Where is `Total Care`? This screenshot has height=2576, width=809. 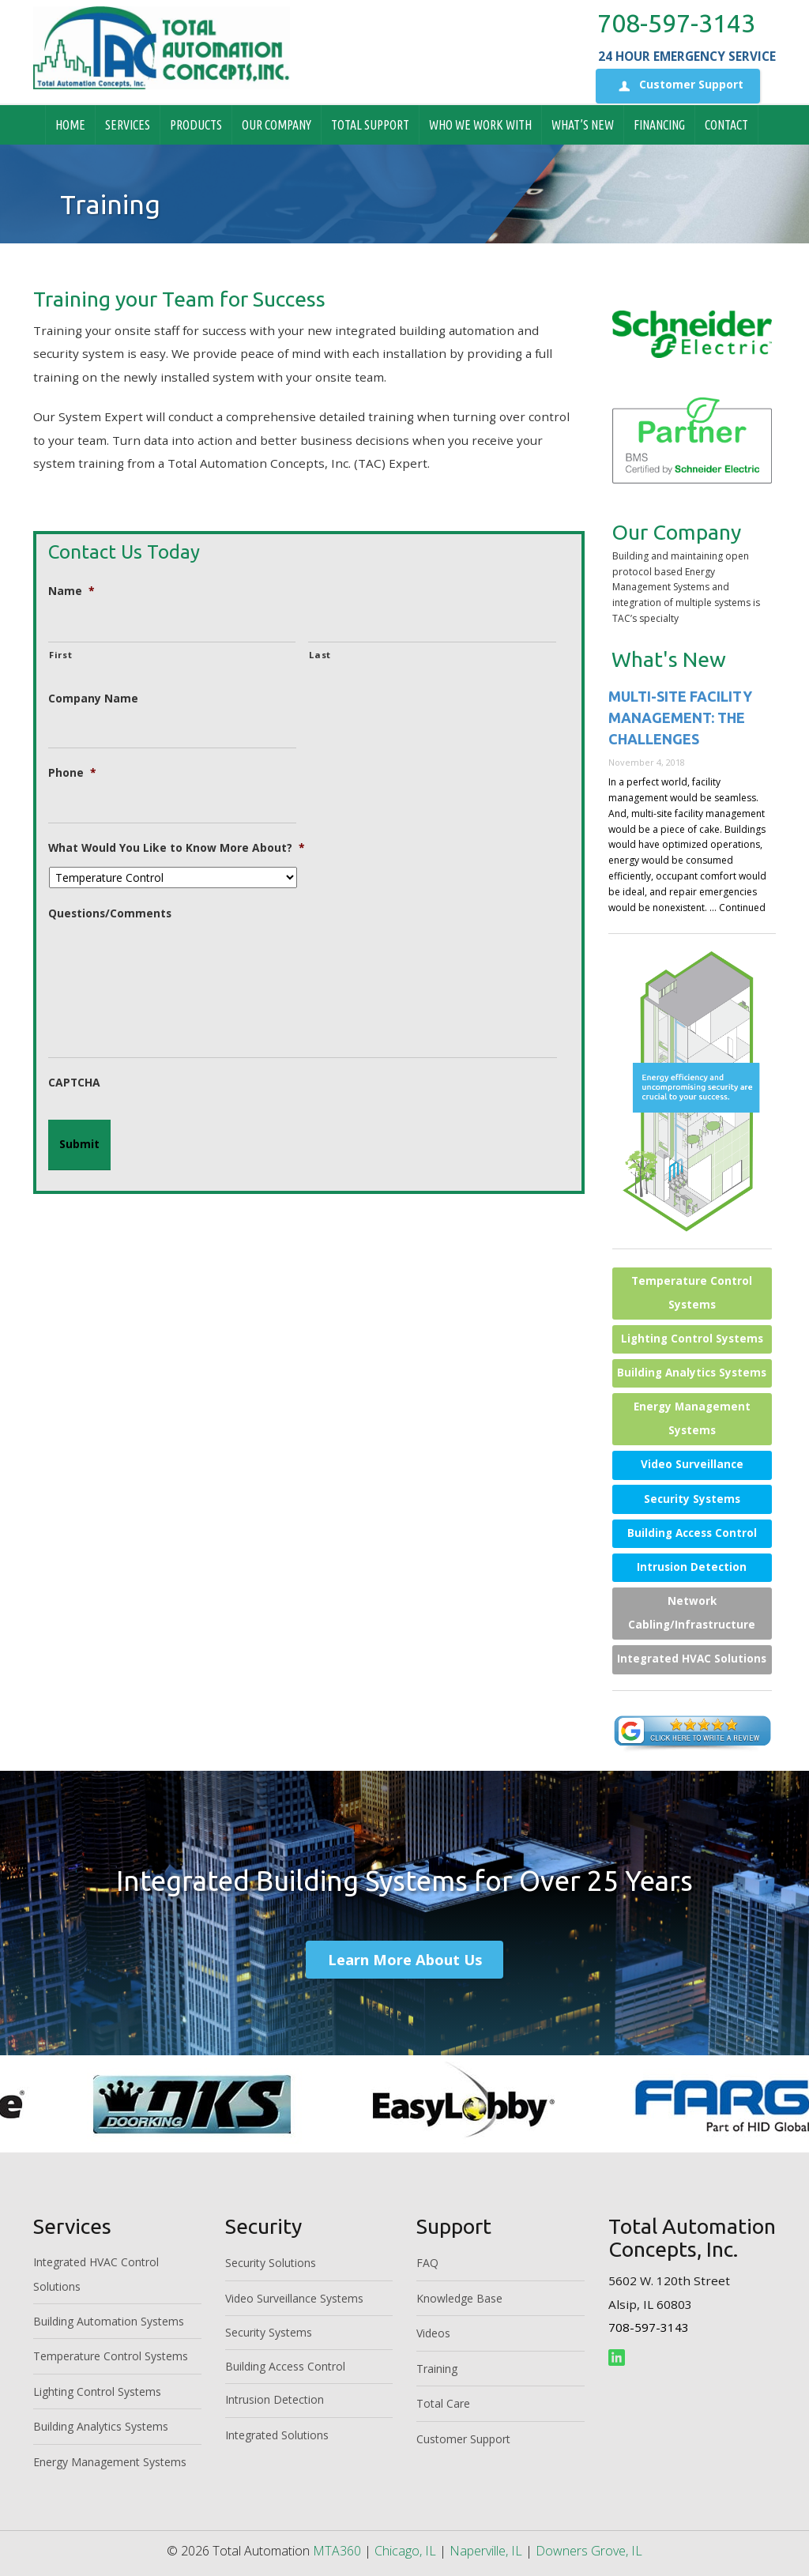 Total Care is located at coordinates (443, 2403).